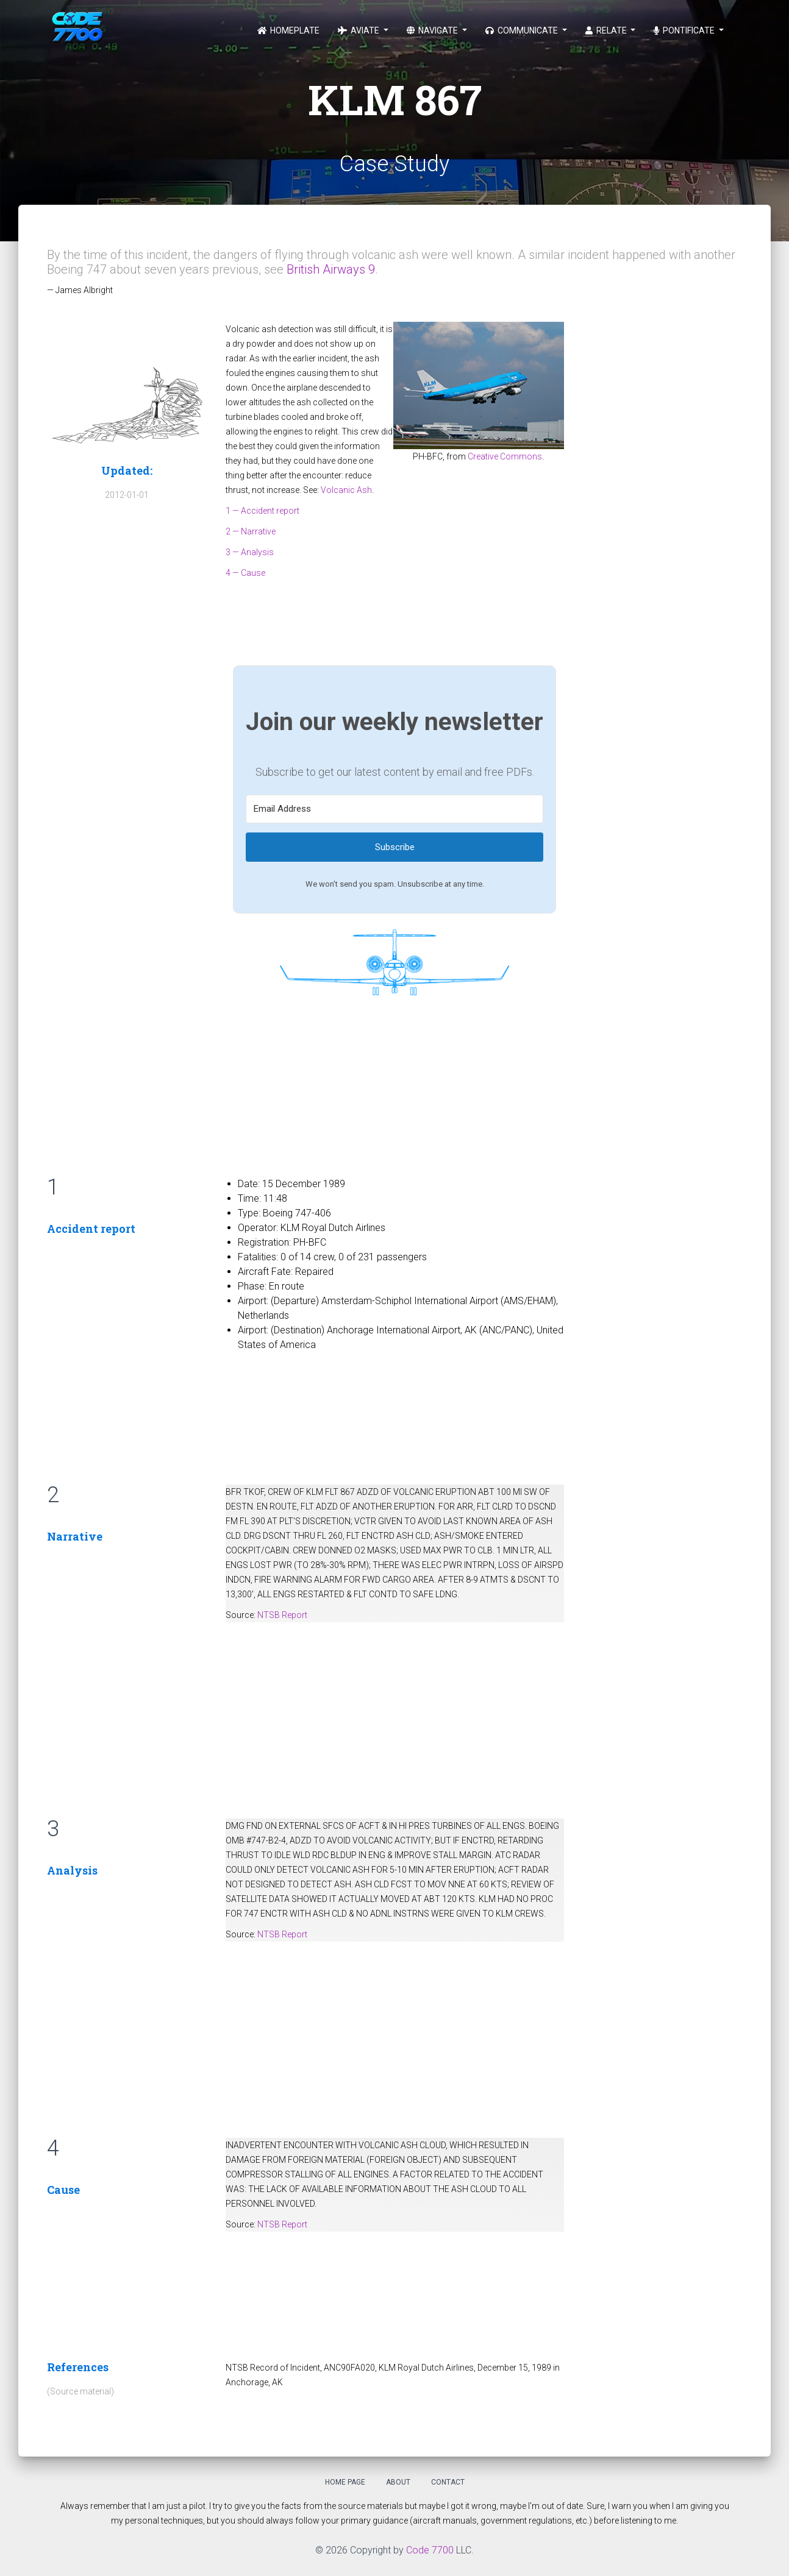  I want to click on 4 — Cause, so click(245, 573).